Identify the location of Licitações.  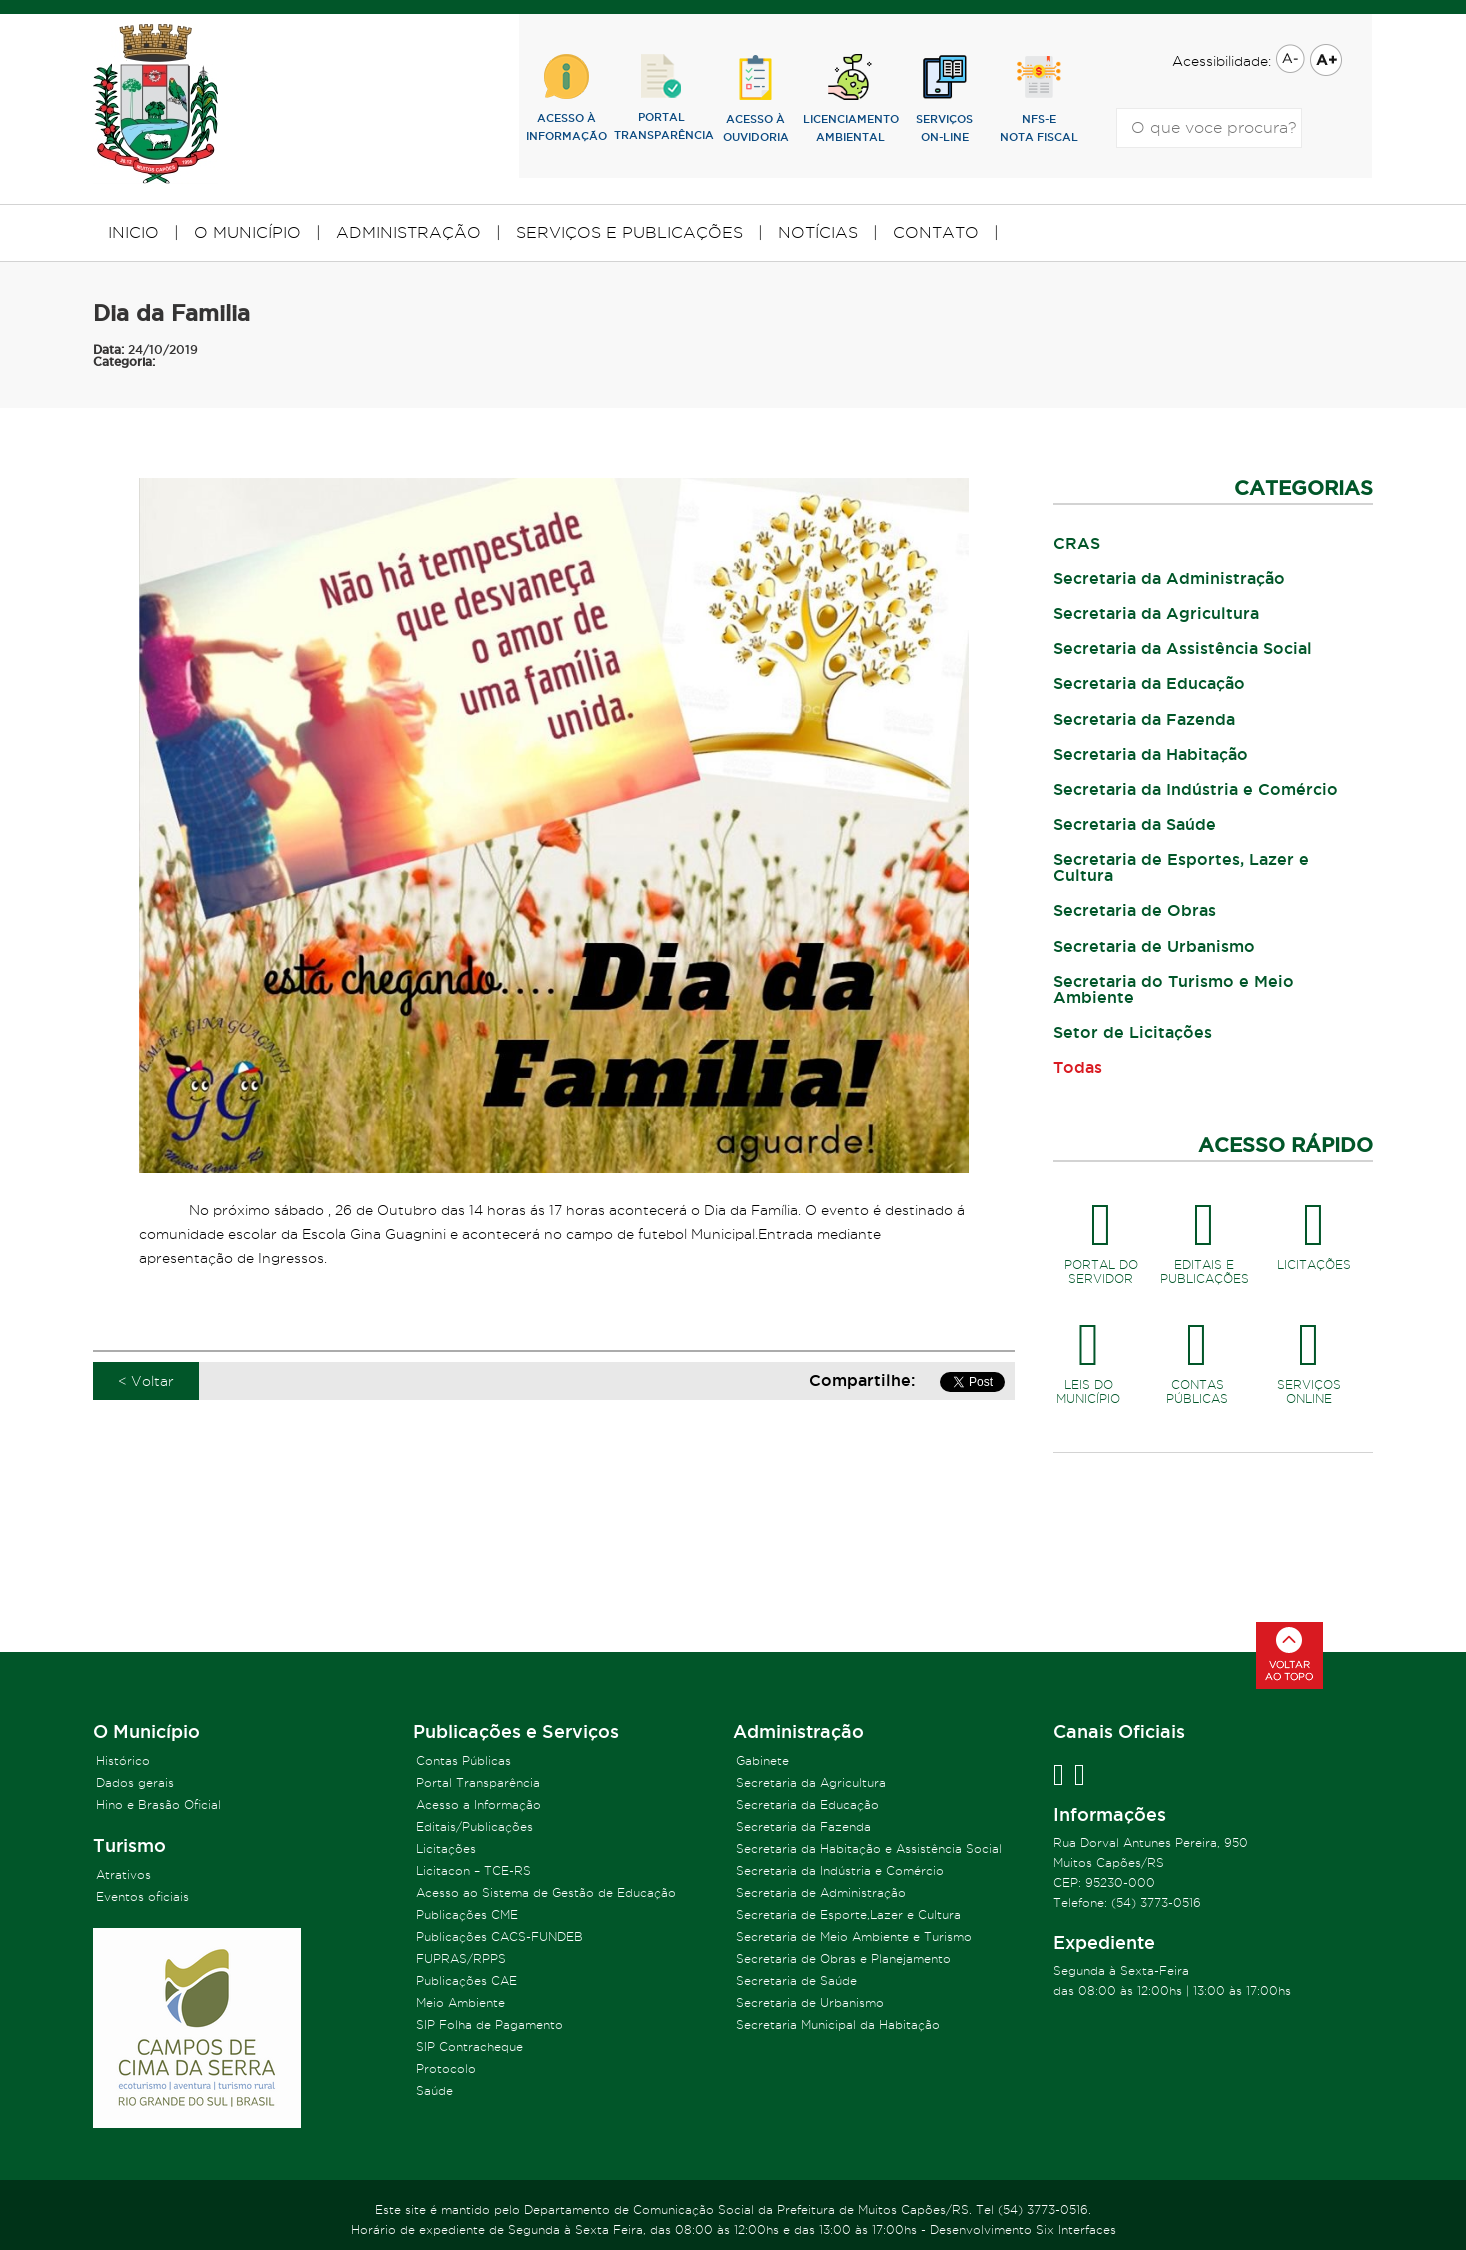
(446, 1848).